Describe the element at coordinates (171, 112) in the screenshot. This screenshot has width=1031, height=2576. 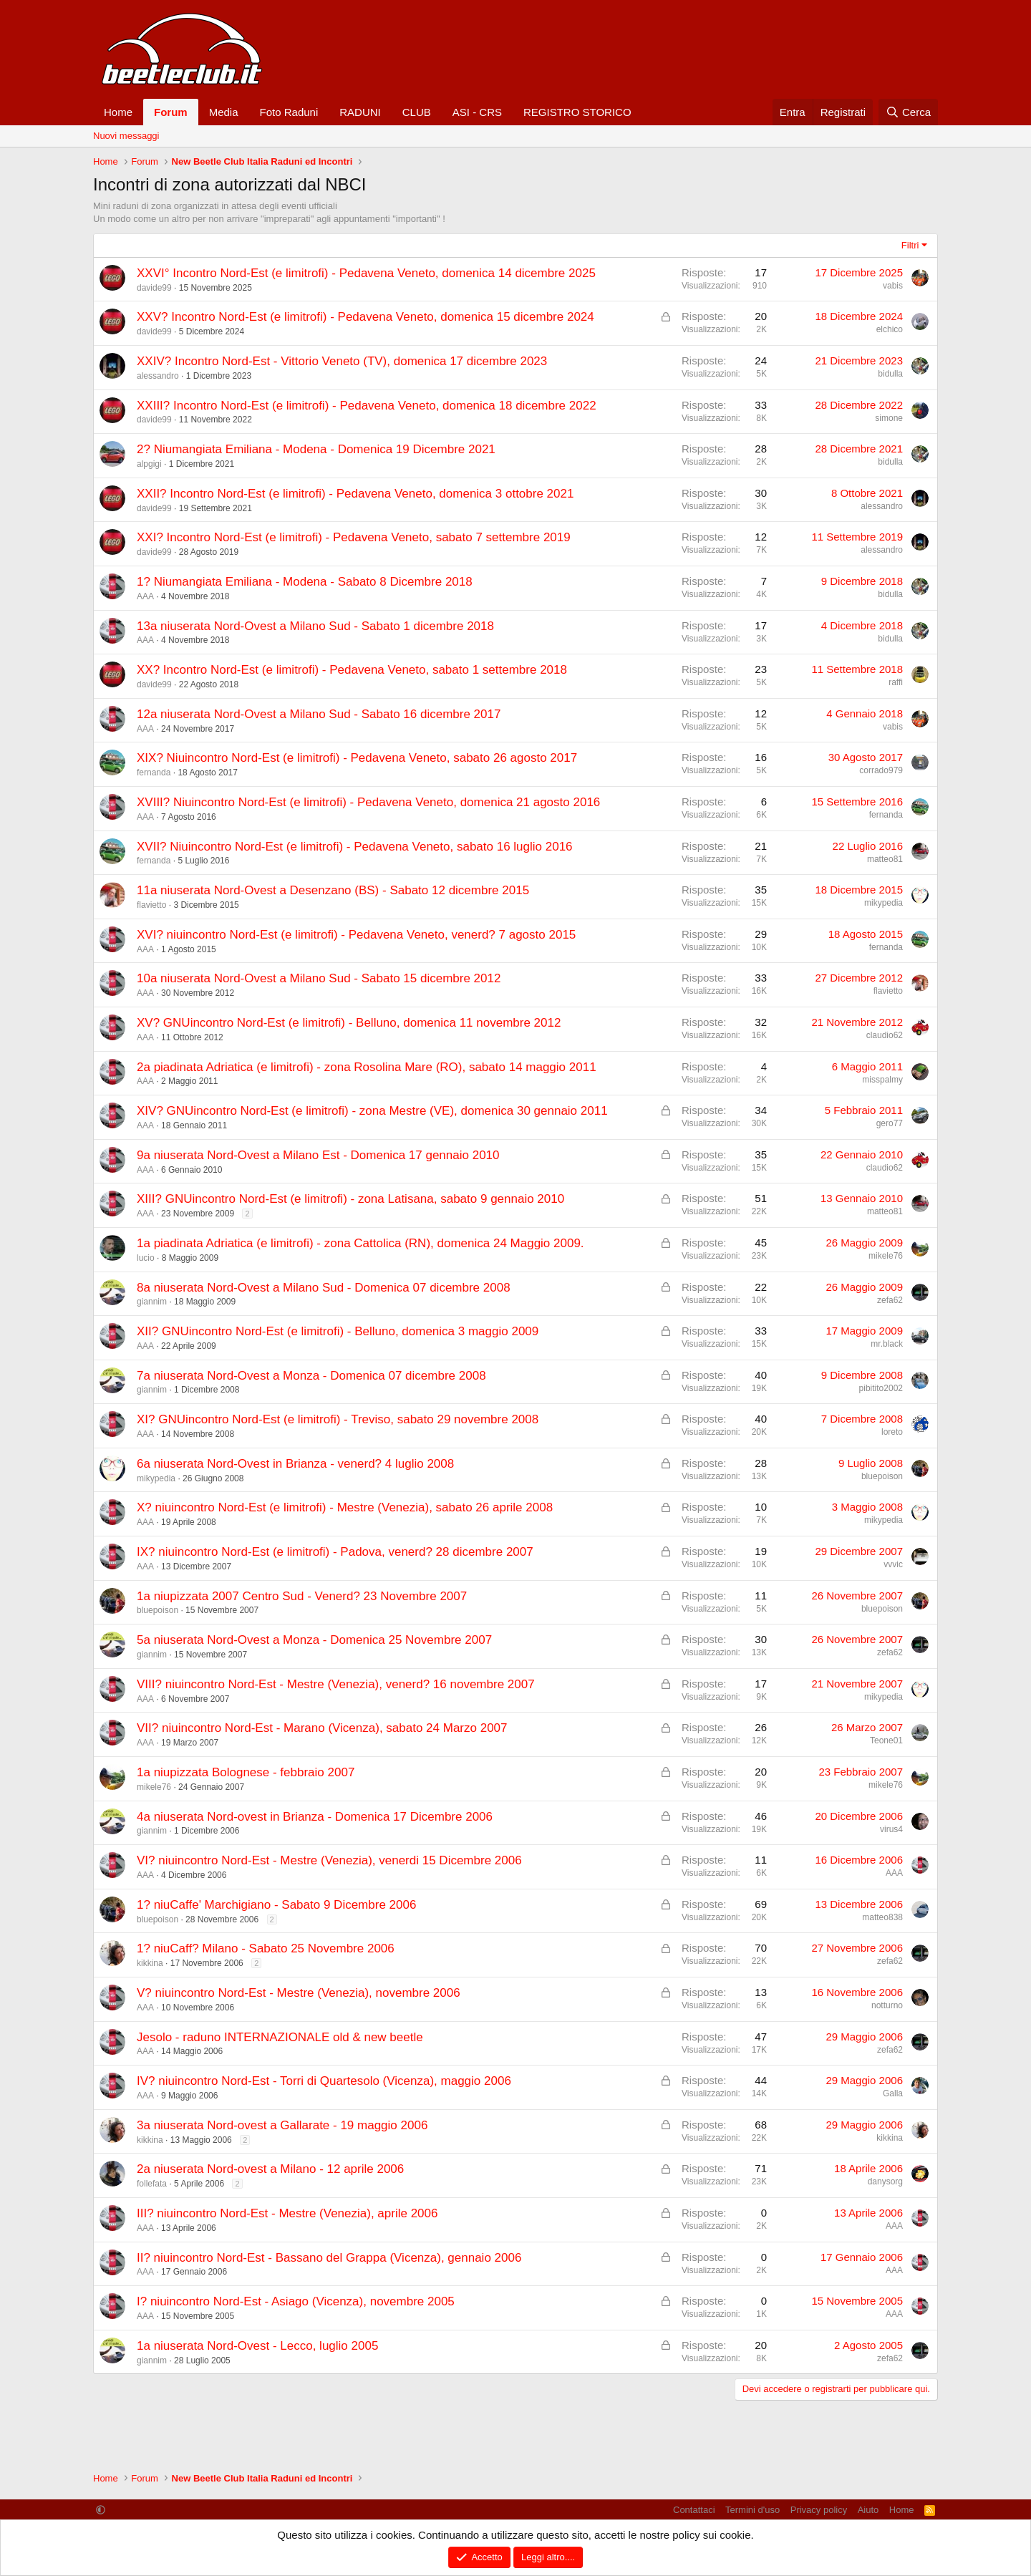
I see `Forum` at that location.